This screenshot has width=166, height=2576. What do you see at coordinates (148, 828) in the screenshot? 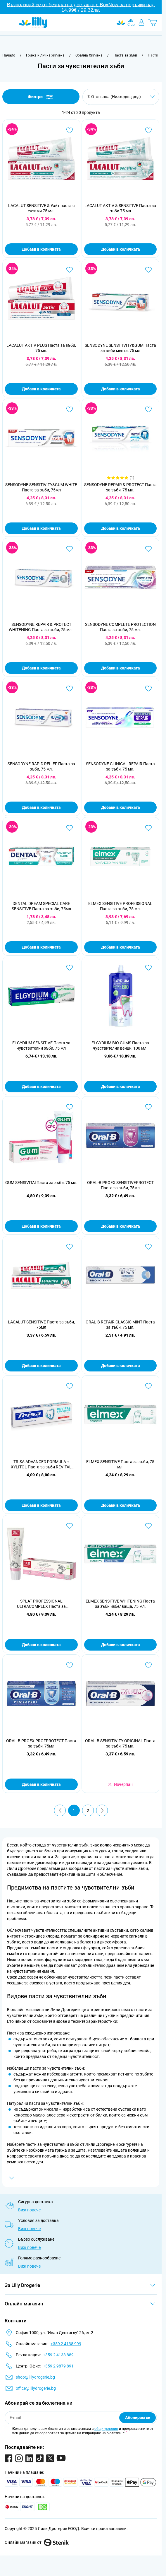
I see `[Добави в любими ELMEX SENSITIVE PROFESSIONAL Паста за зъби, 75 мл.]` at bounding box center [148, 828].